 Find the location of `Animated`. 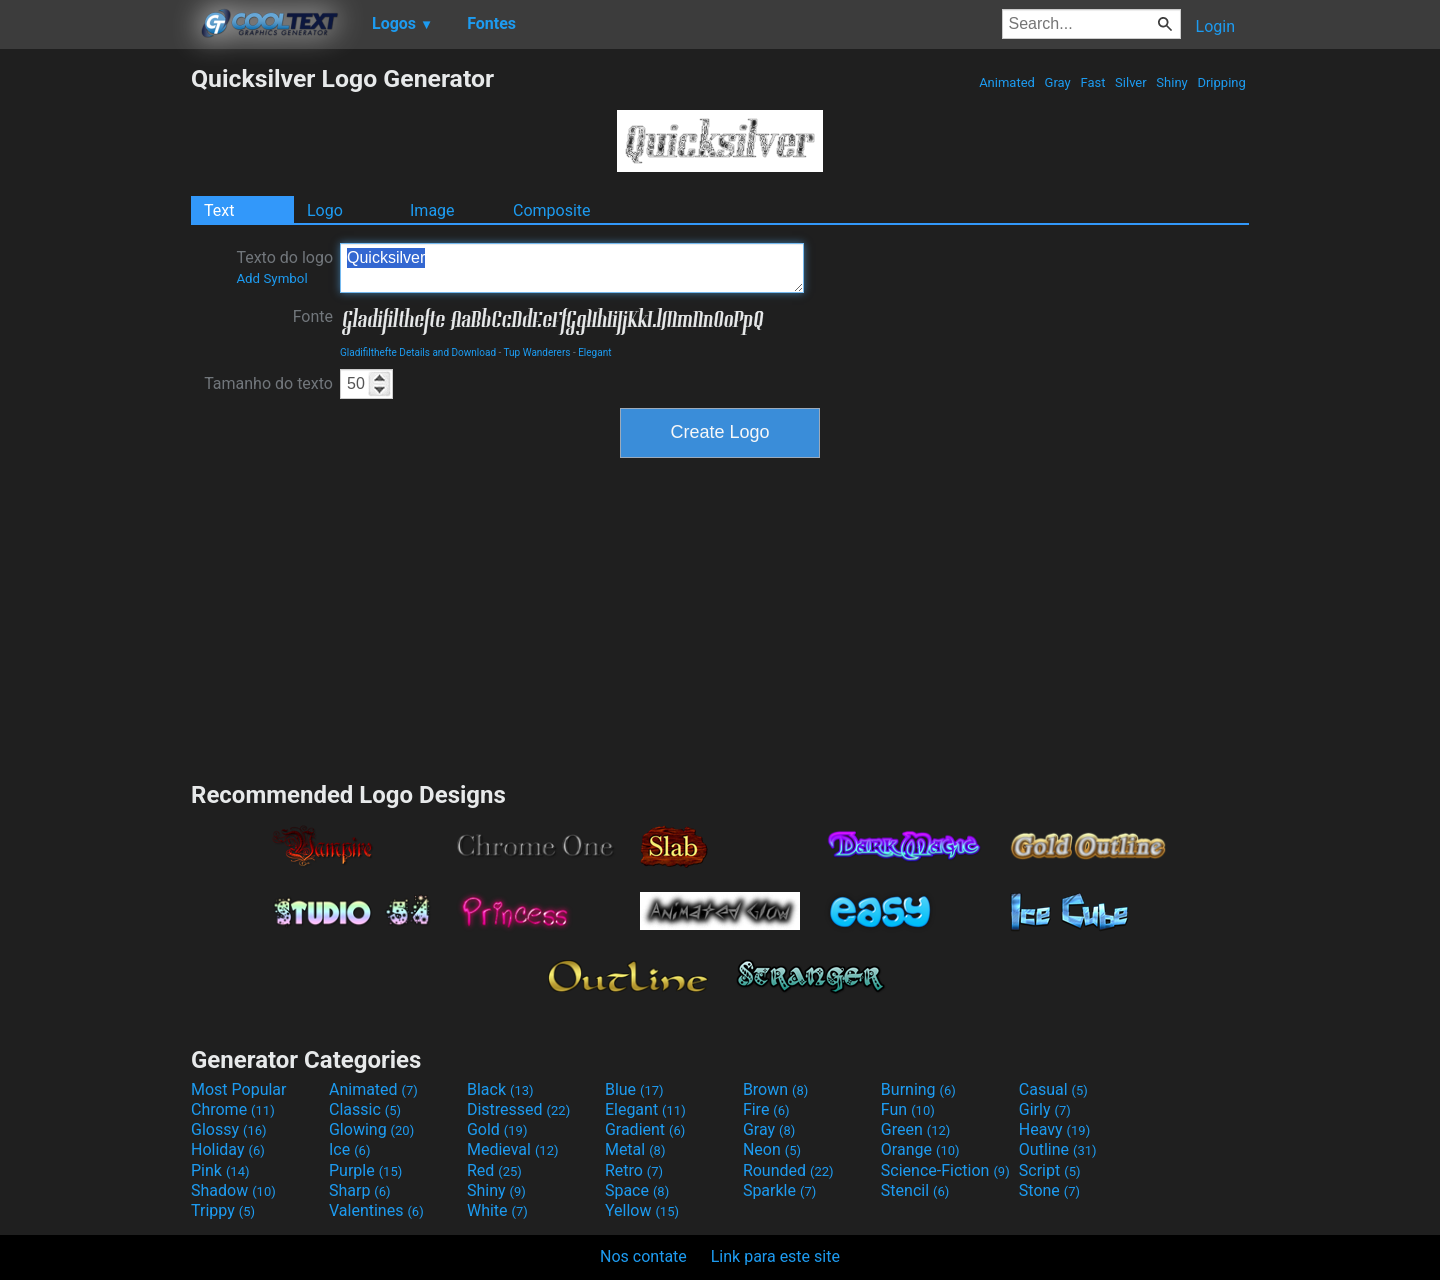

Animated is located at coordinates (1007, 82).